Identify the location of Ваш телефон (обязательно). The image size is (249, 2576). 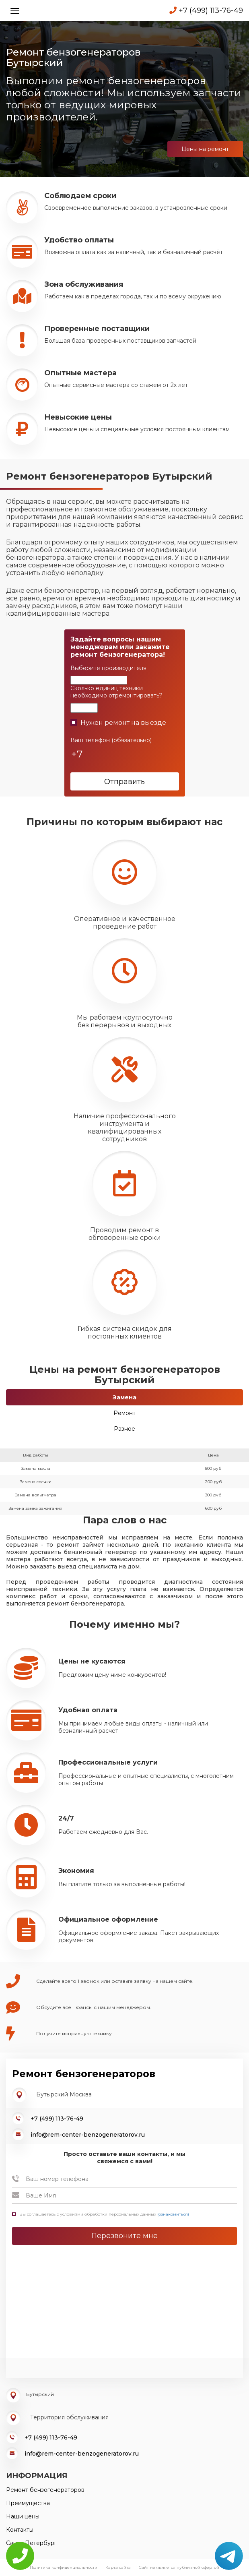
(111, 740).